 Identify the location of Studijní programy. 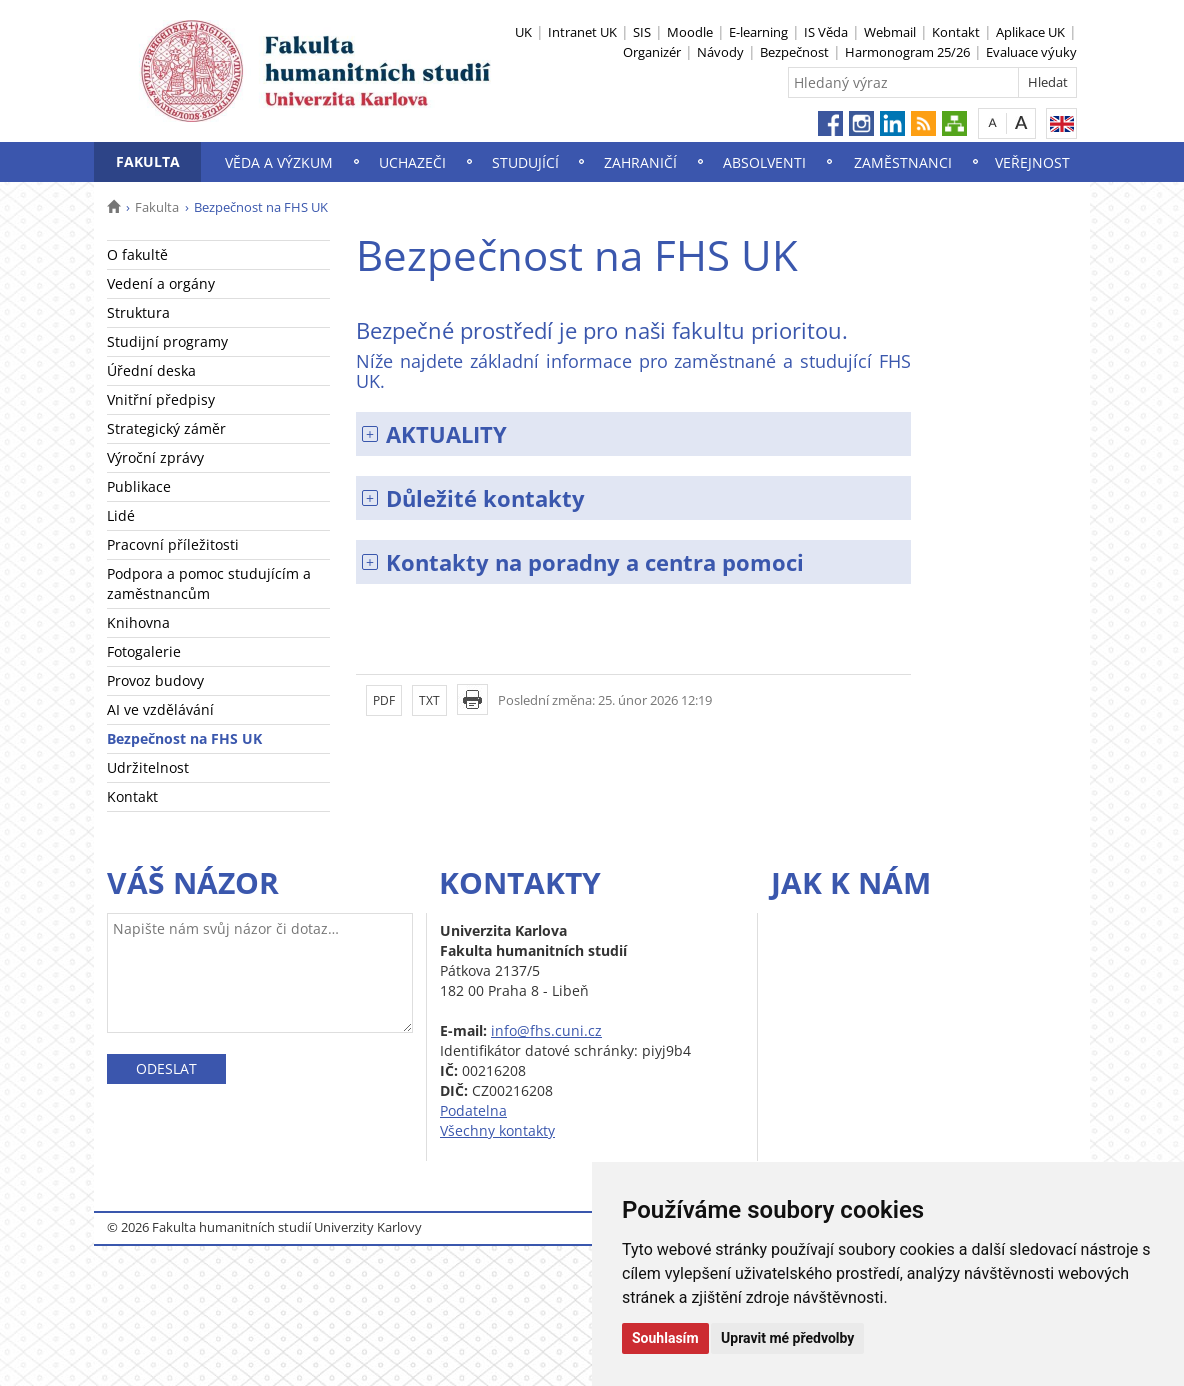
(167, 341).